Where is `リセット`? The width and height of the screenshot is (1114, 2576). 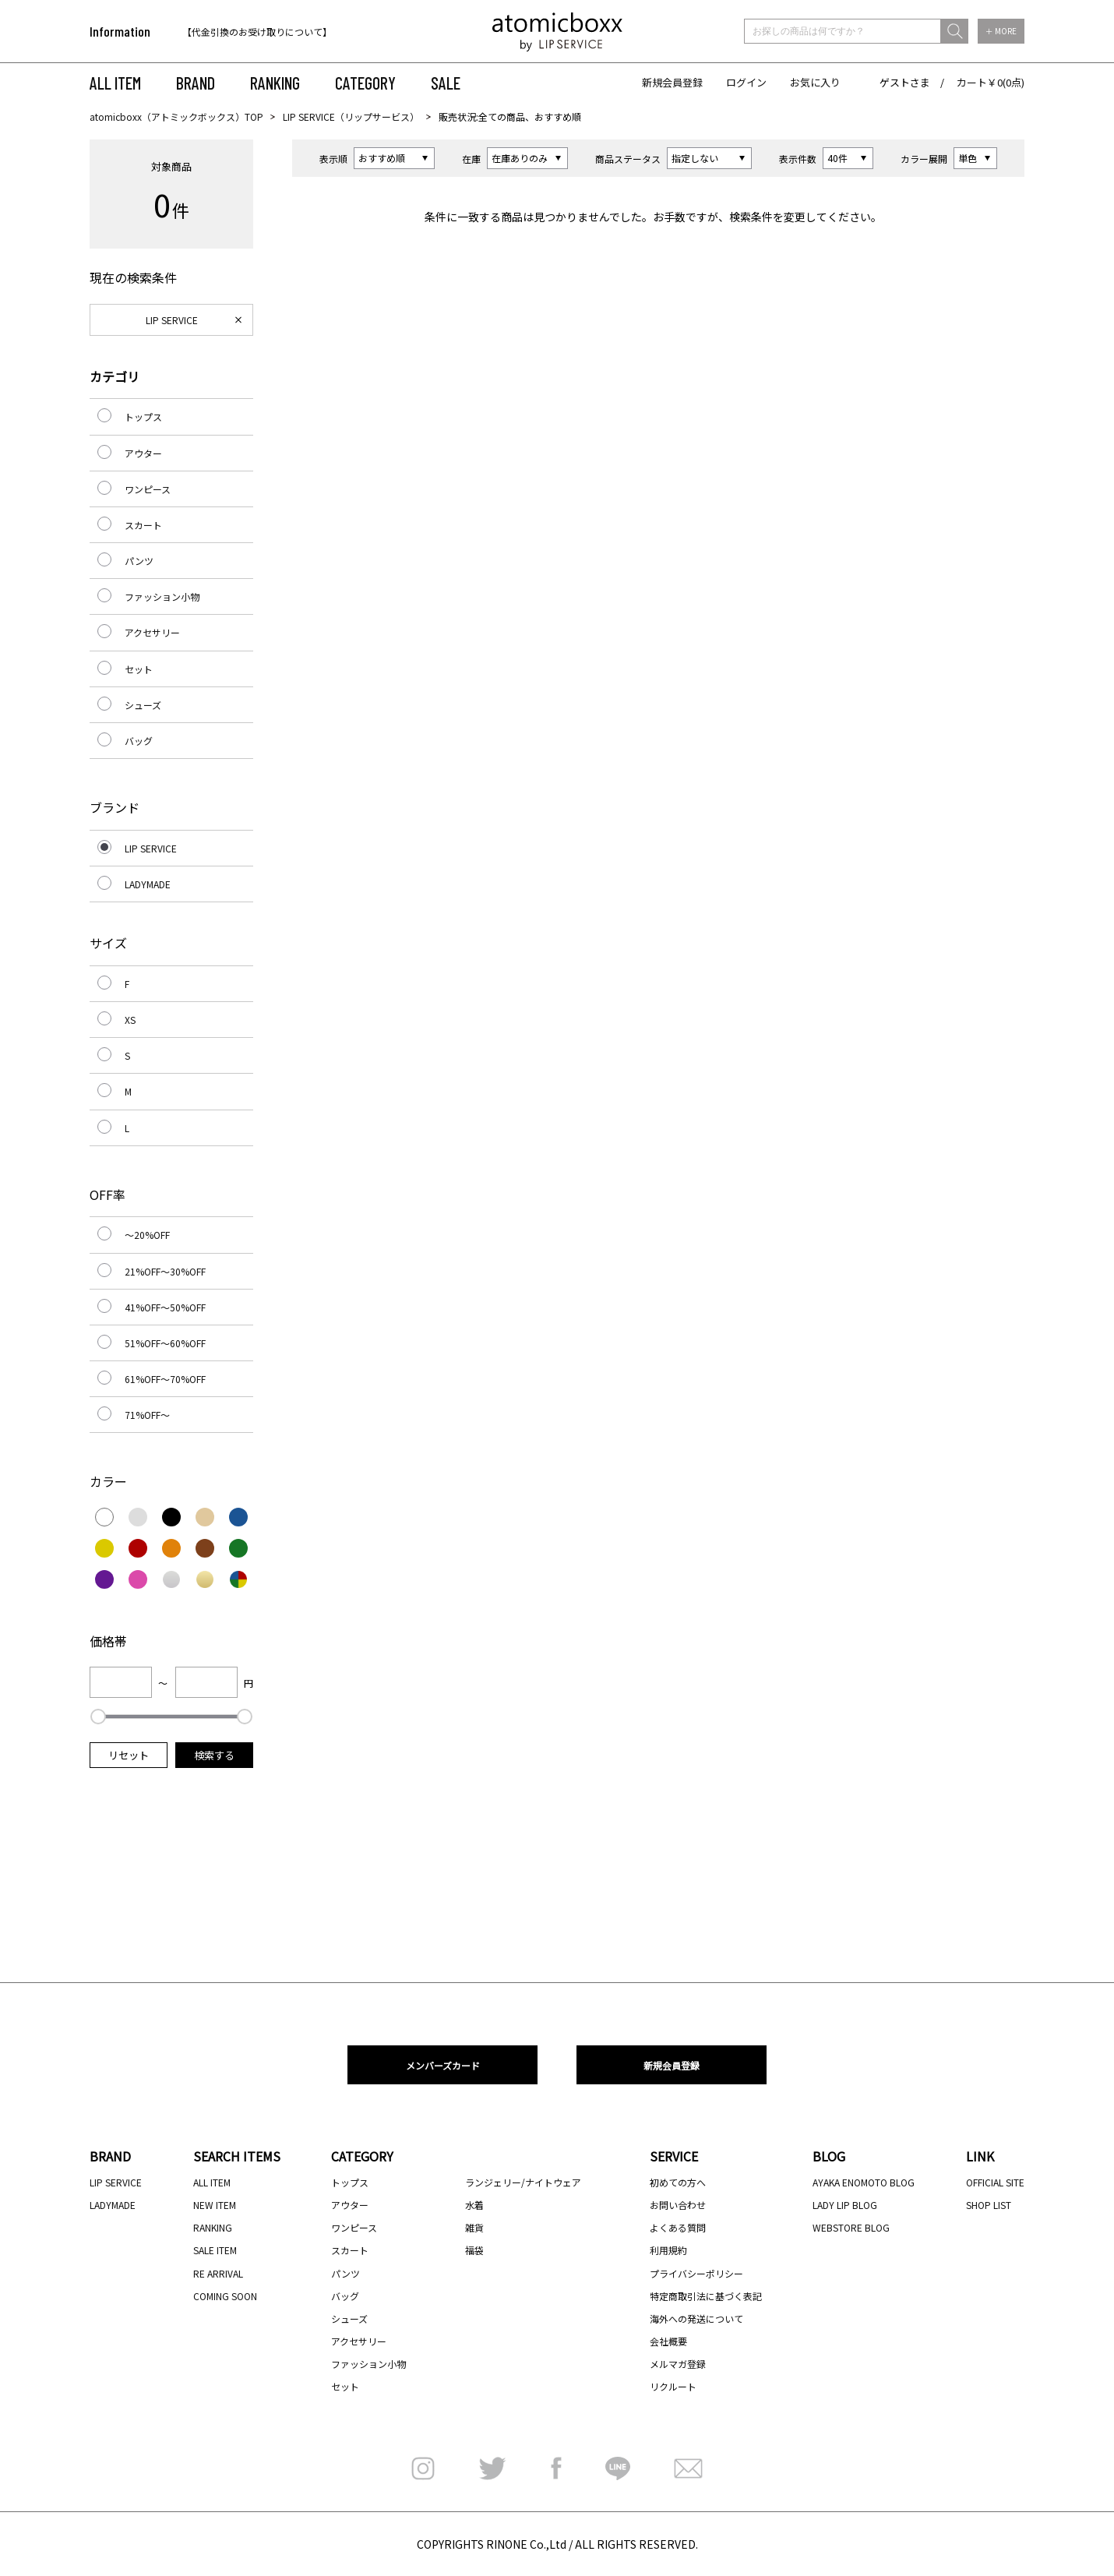 リセット is located at coordinates (128, 1755).